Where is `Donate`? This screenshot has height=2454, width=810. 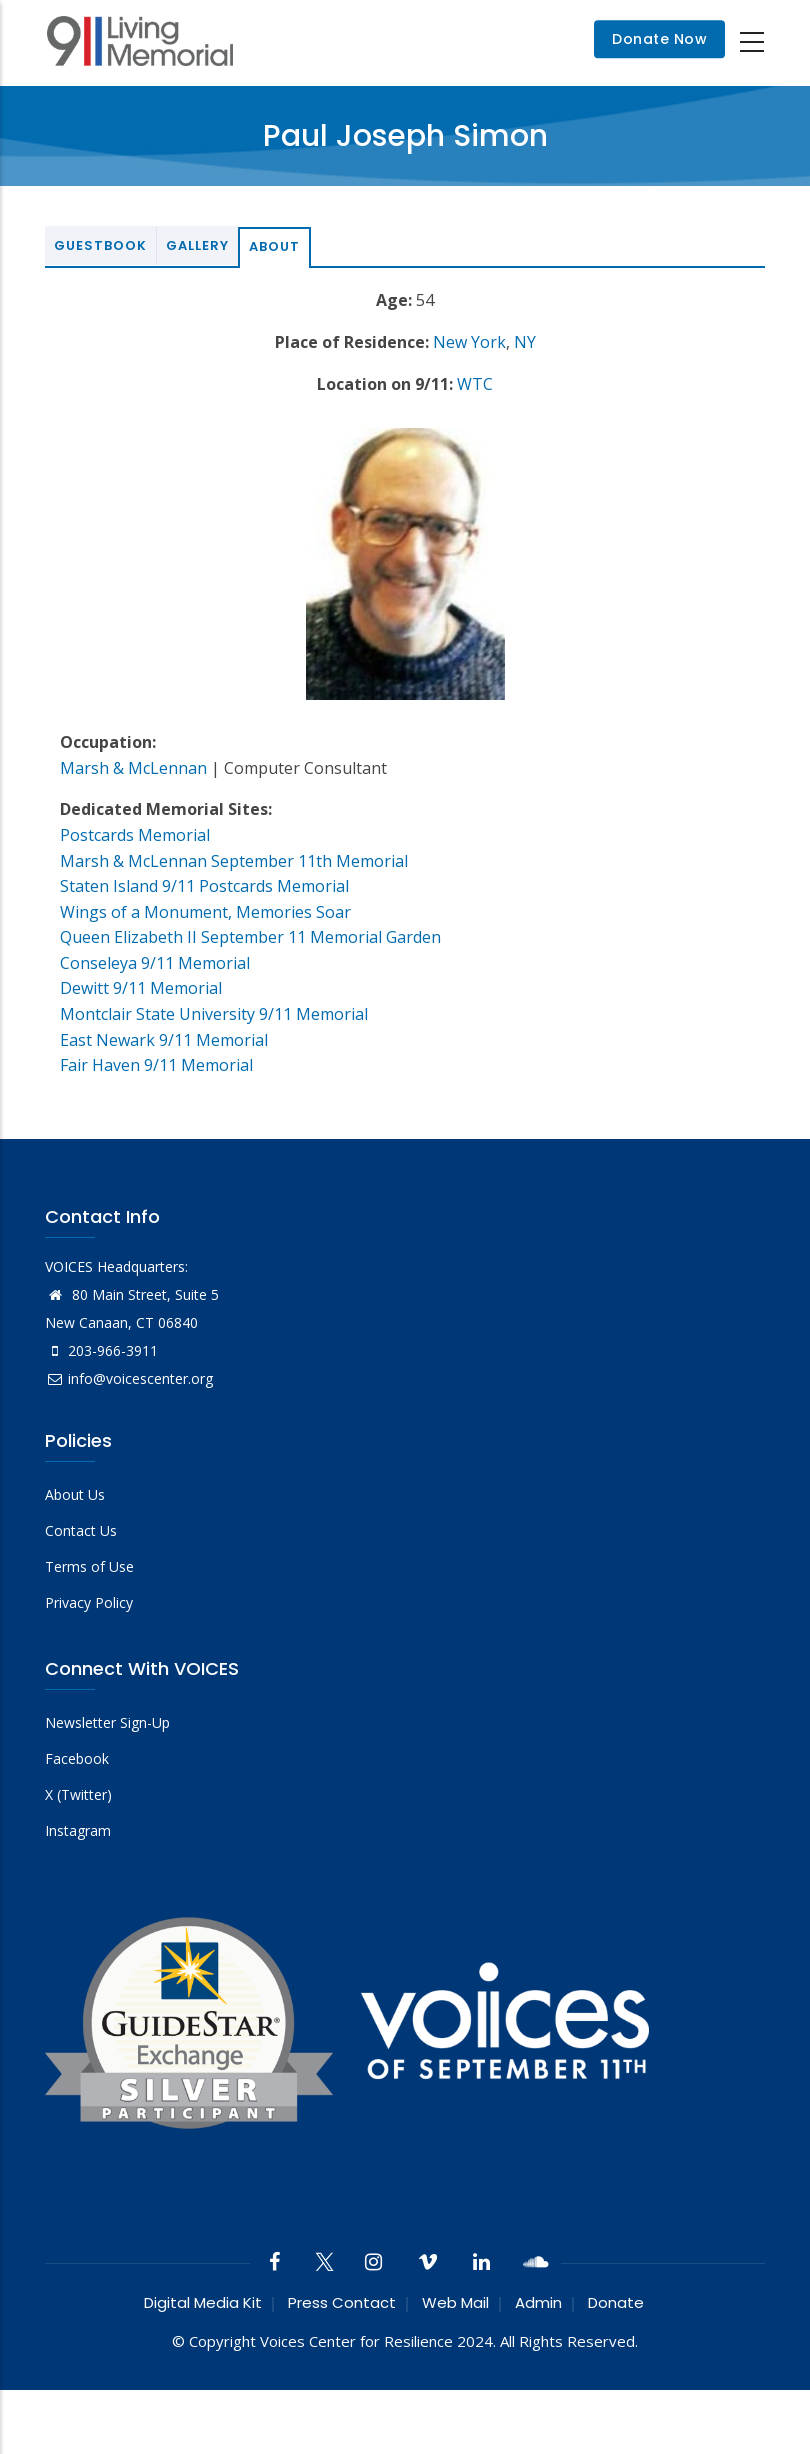
Donate is located at coordinates (616, 2302).